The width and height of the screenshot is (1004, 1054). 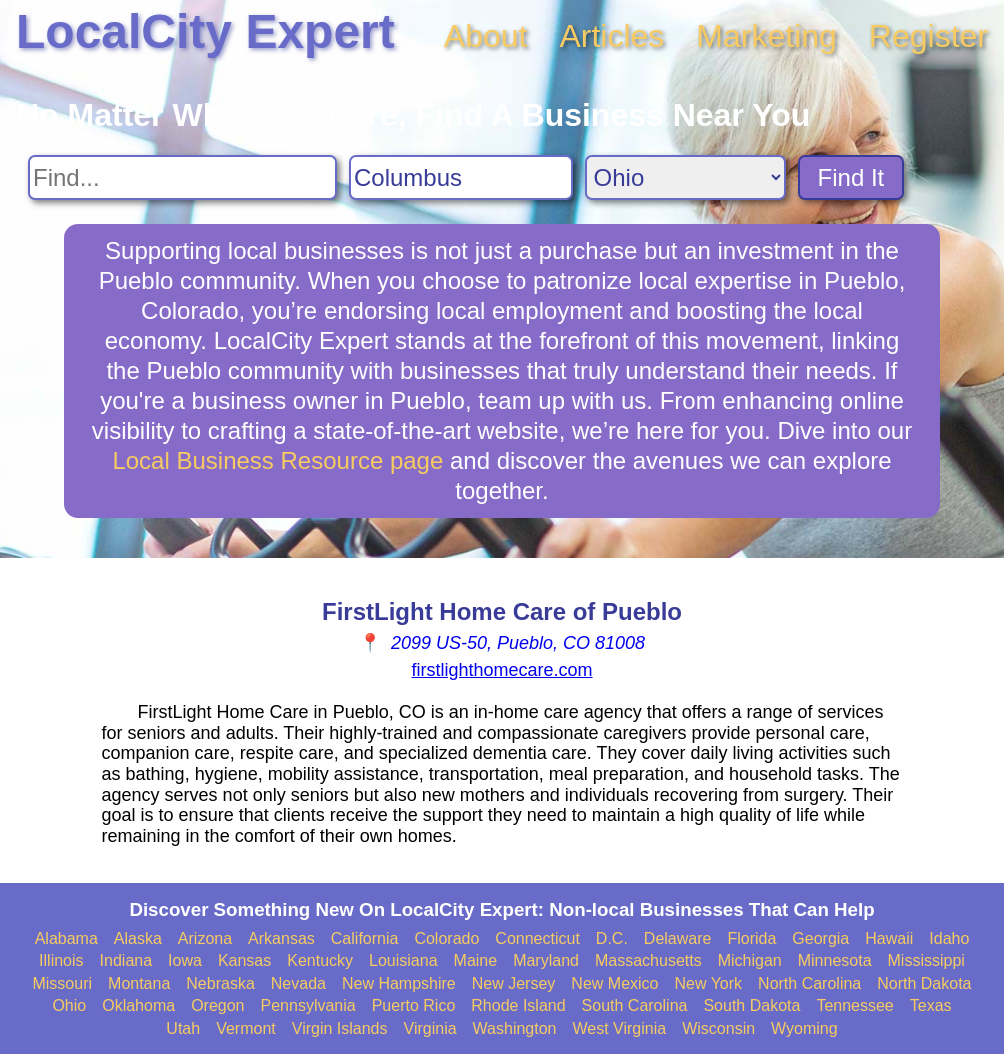 I want to click on South Dakota, so click(x=751, y=1005).